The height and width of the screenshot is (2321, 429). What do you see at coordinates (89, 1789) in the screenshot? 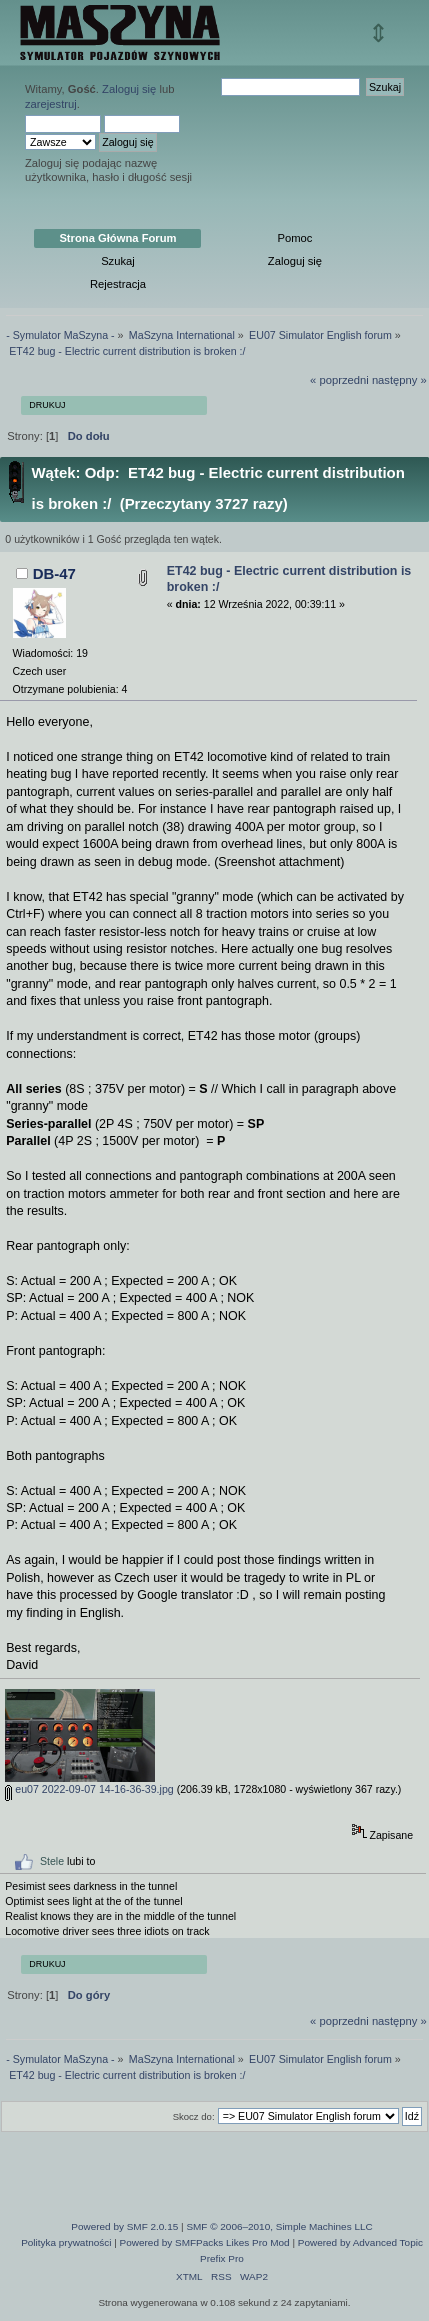
I see `eu07 2022-09-07 14-16-36-39.jpg` at bounding box center [89, 1789].